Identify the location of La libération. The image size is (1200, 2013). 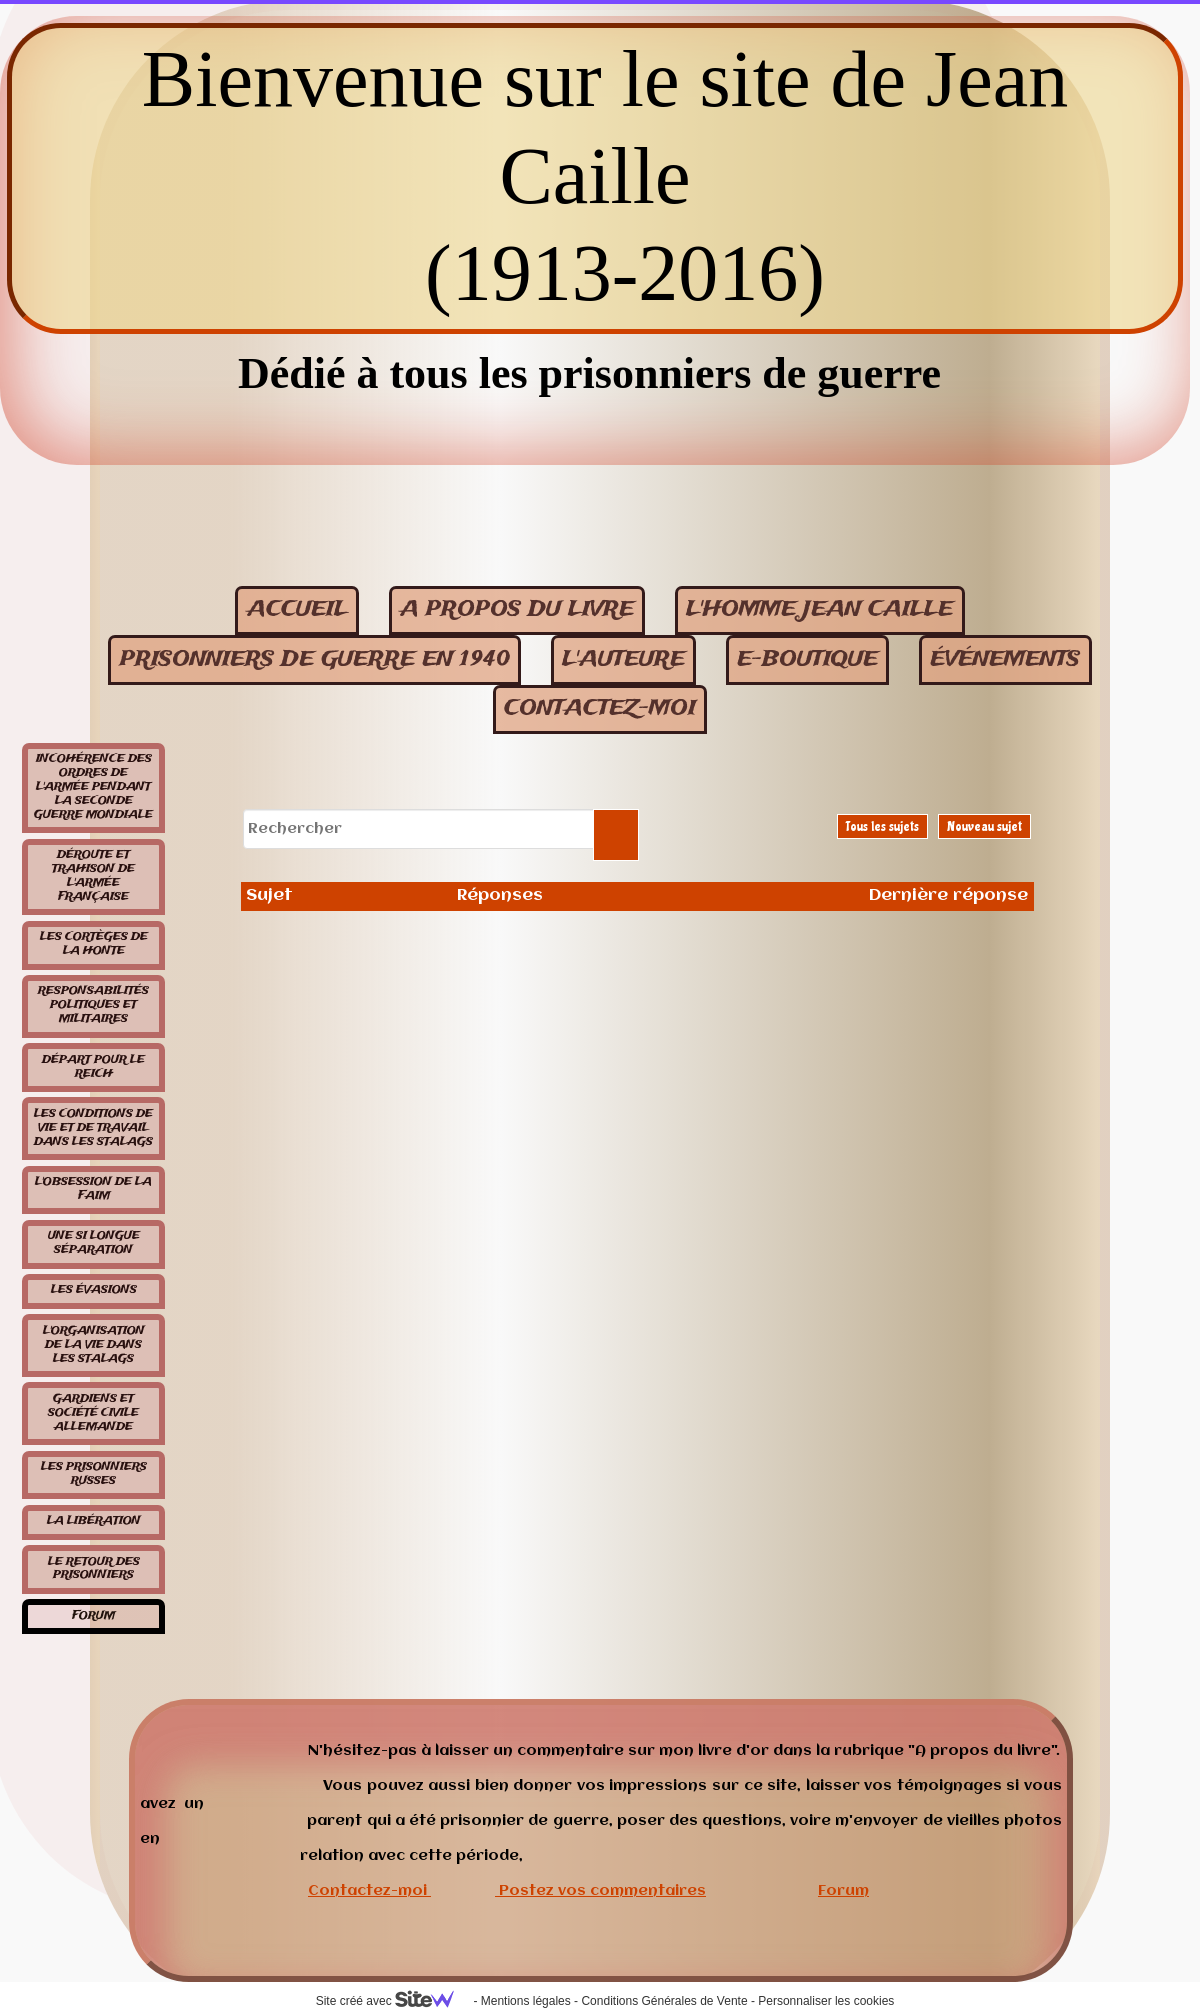
(94, 1521).